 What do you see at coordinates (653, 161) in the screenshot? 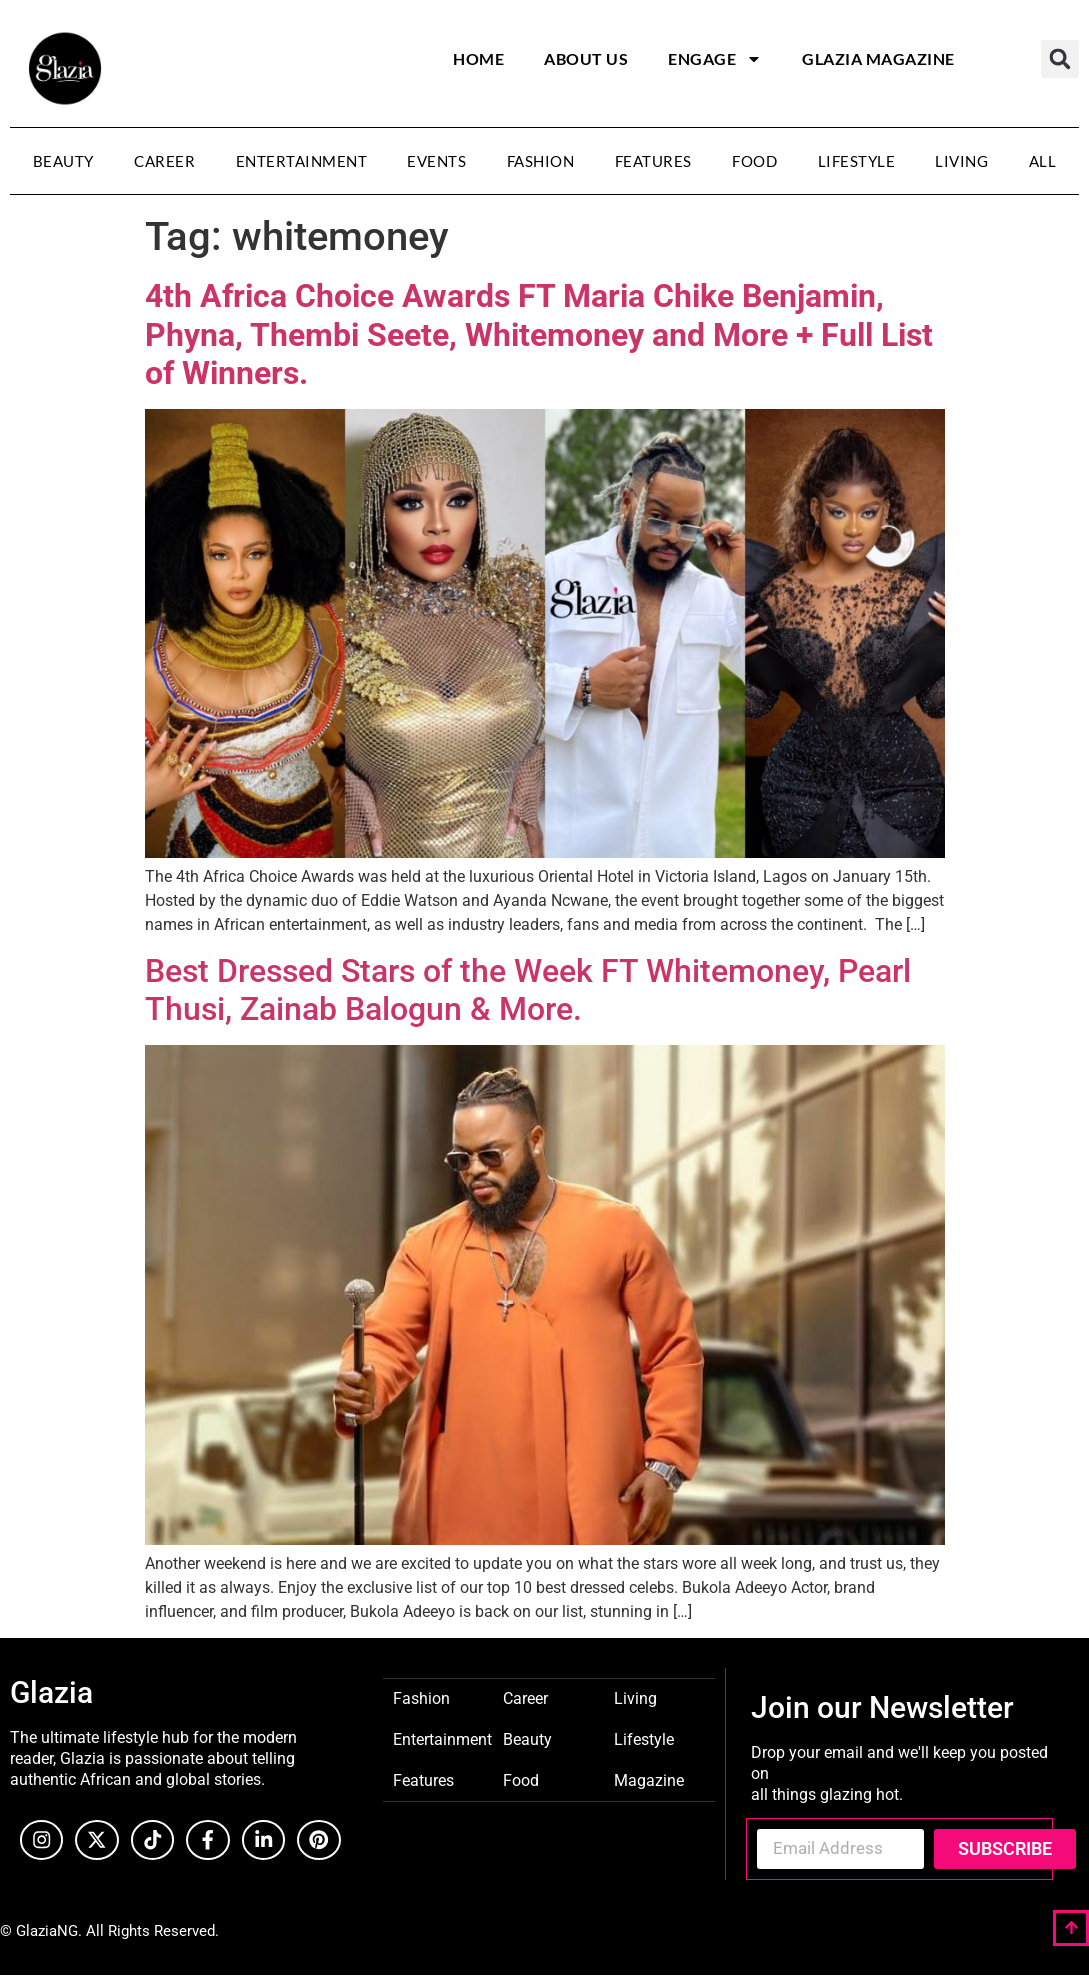
I see `Features` at bounding box center [653, 161].